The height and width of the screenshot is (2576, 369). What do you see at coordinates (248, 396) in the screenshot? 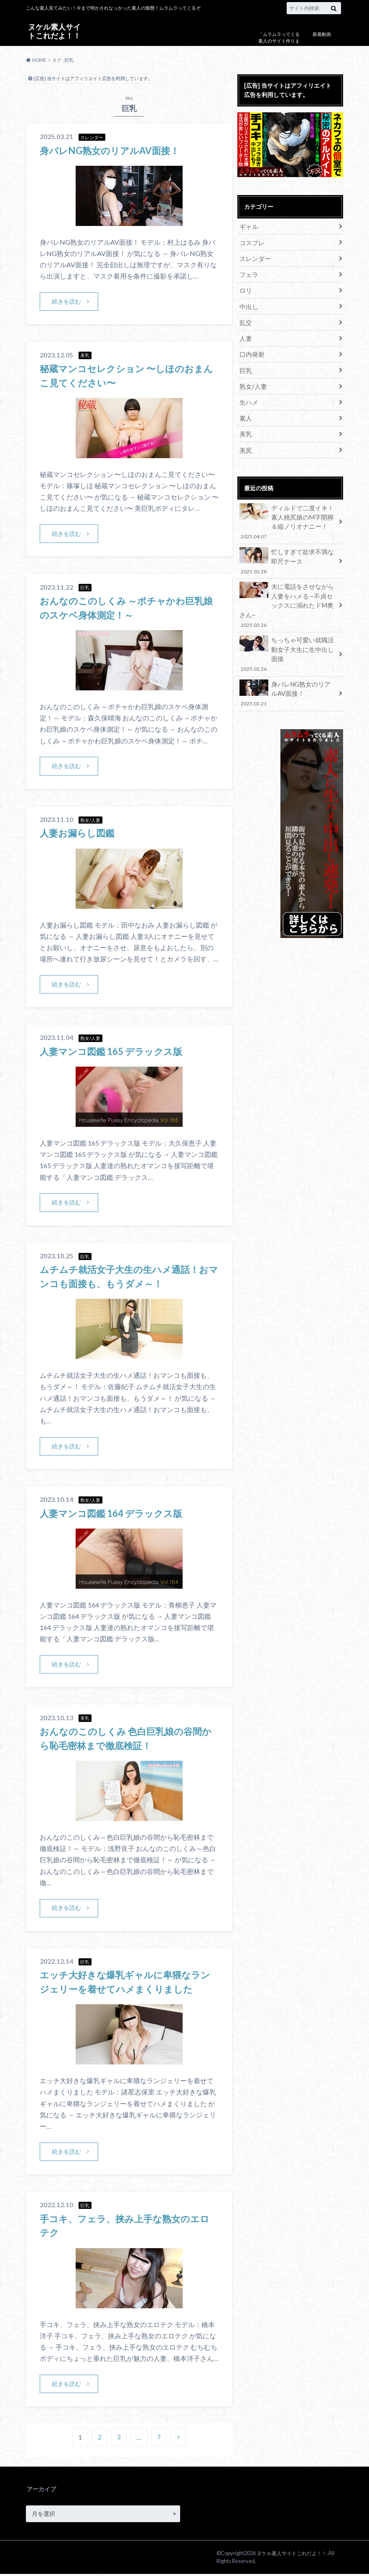
I see `生ハメ` at bounding box center [248, 396].